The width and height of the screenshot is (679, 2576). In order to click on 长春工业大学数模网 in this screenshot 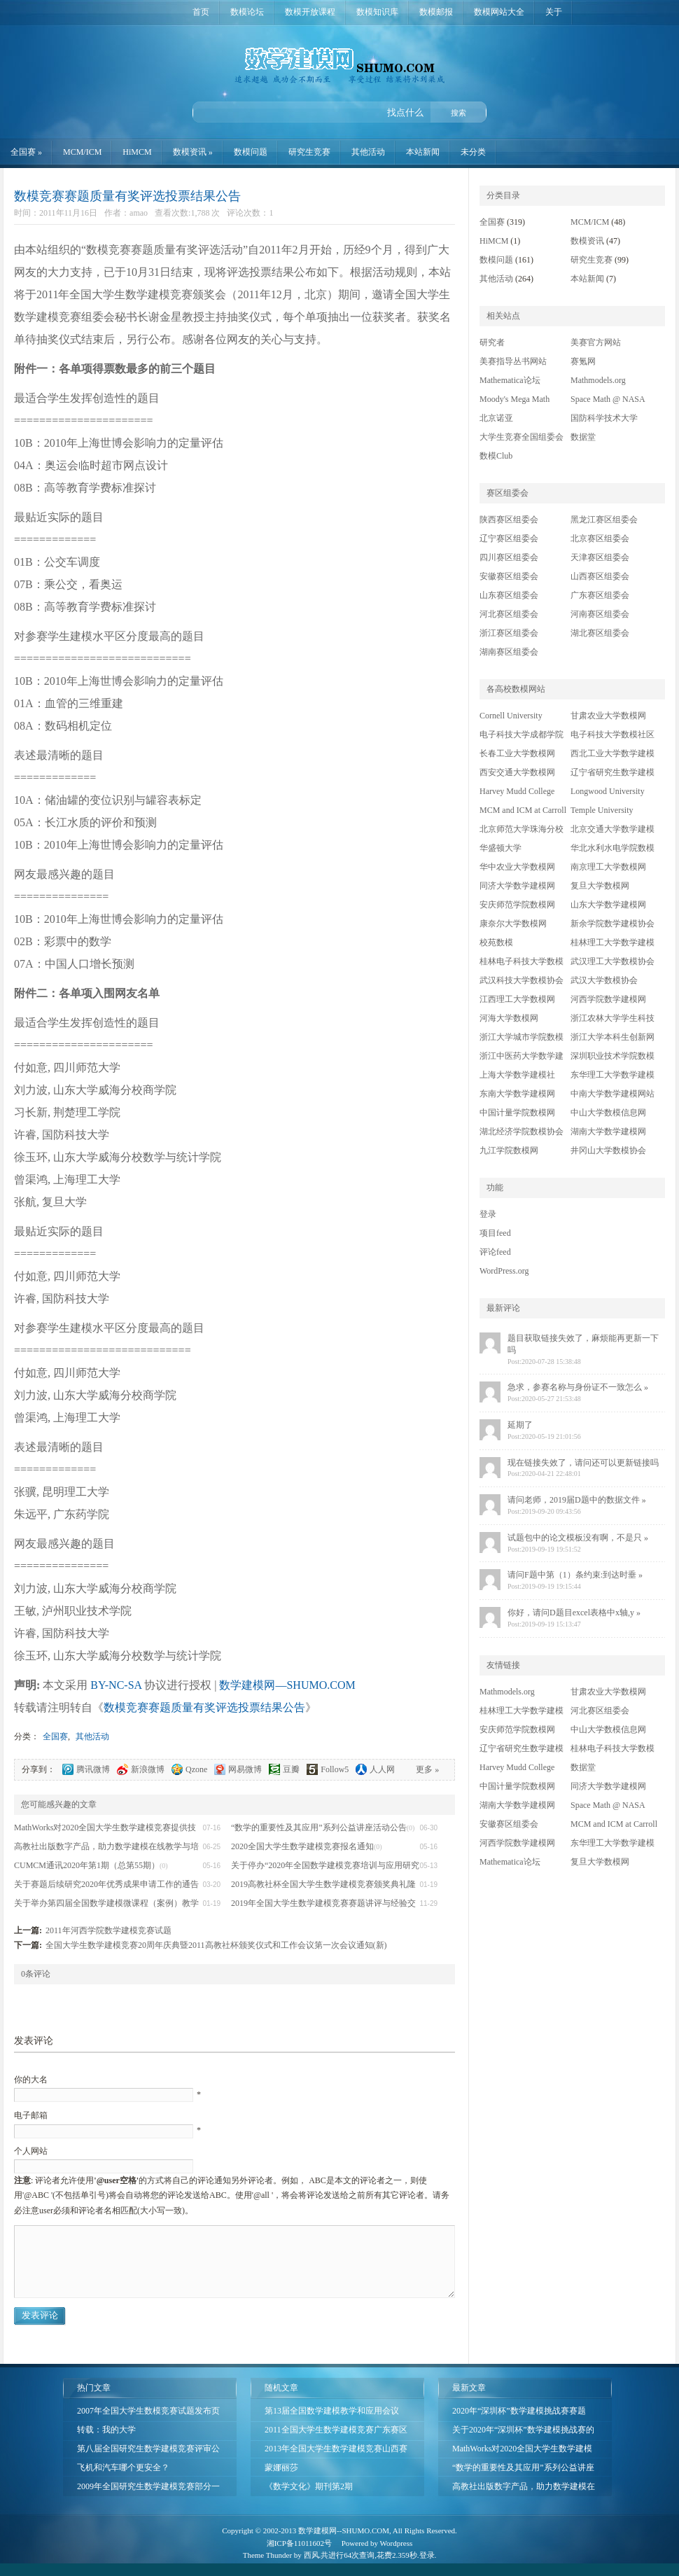, I will do `click(517, 753)`.